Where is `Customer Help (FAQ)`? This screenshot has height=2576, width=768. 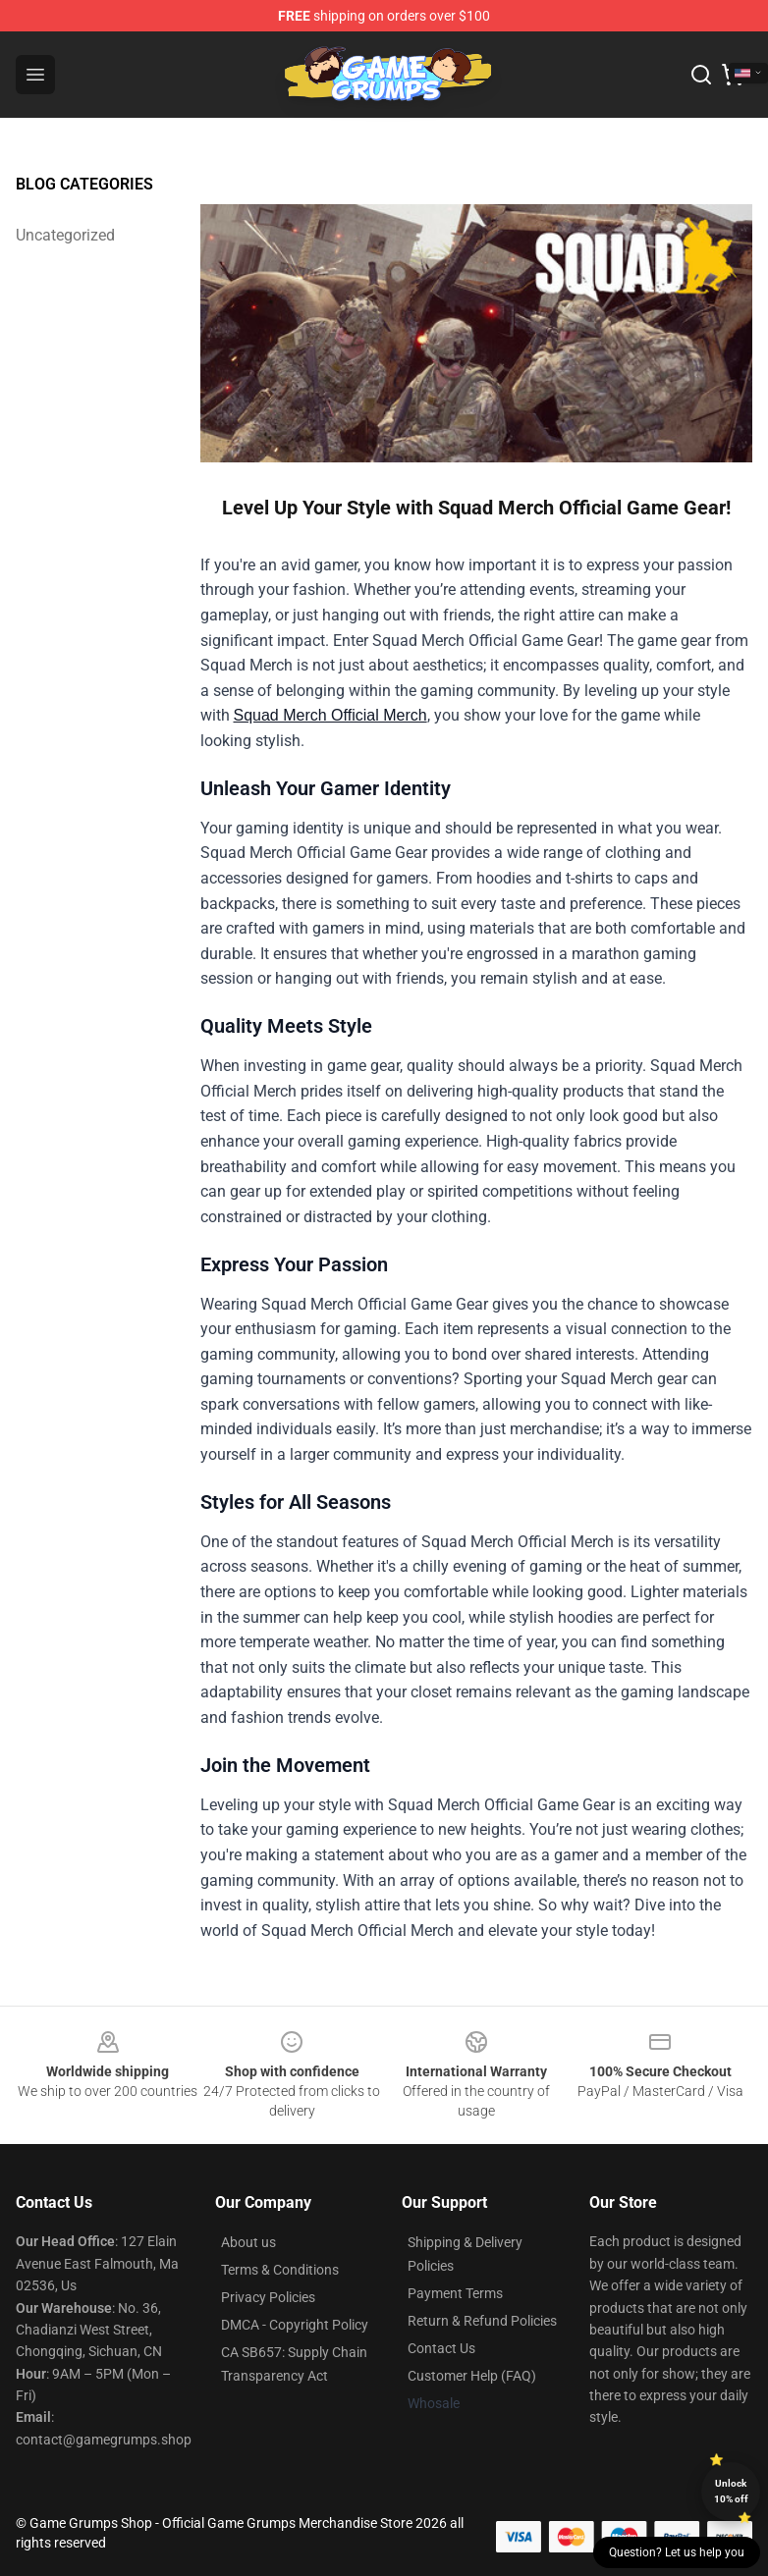 Customer Help (FAQ) is located at coordinates (472, 2376).